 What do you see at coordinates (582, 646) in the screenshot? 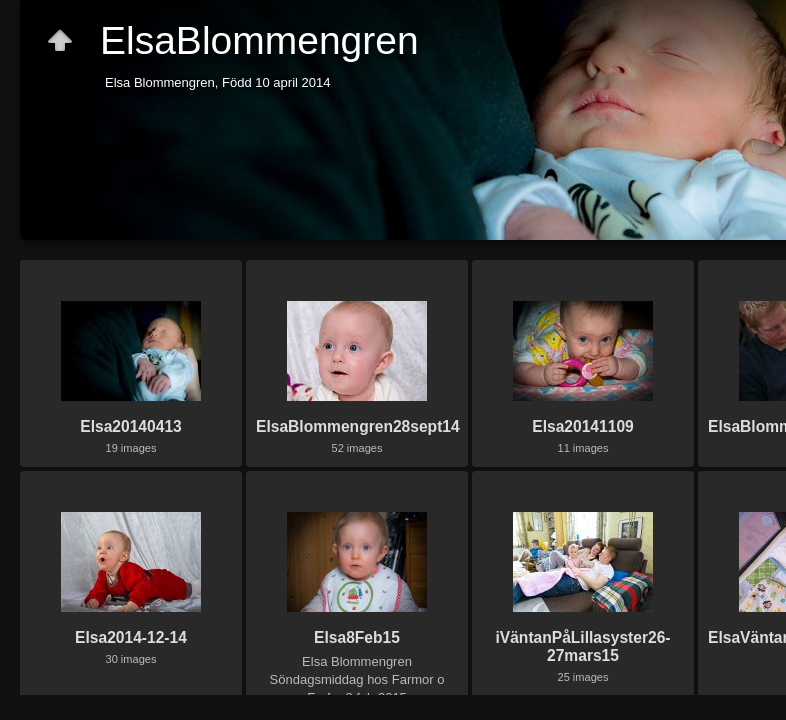
I see `iVäntanPåLillasyster26-27mars15` at bounding box center [582, 646].